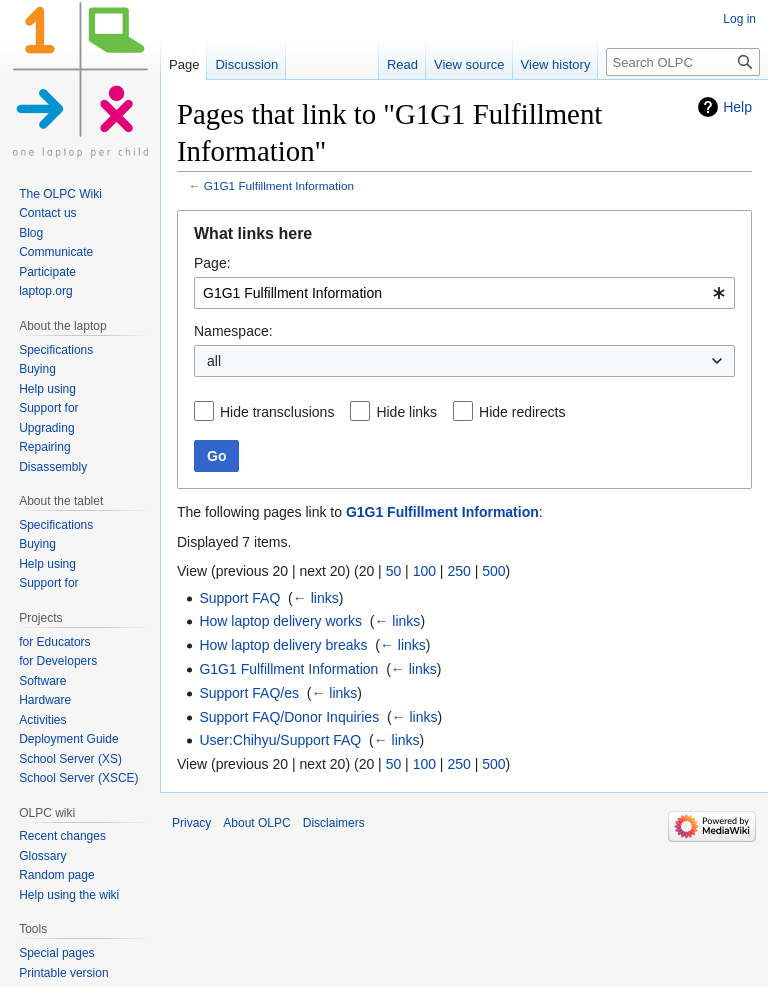 This screenshot has height=987, width=768. What do you see at coordinates (458, 571) in the screenshot?
I see `250` at bounding box center [458, 571].